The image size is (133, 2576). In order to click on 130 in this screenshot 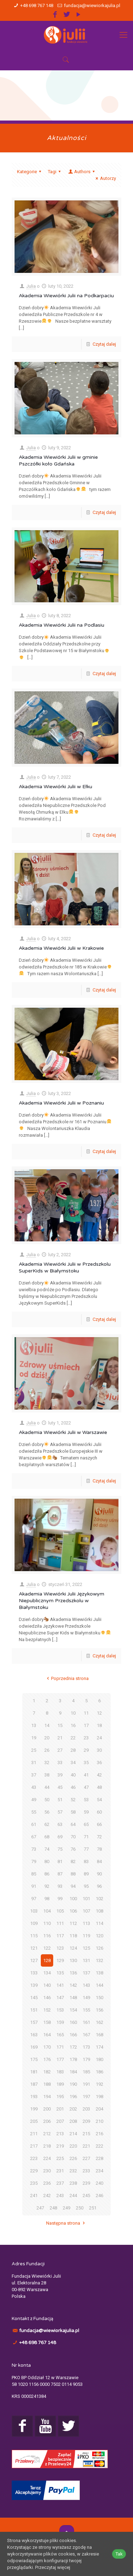, I will do `click(73, 1960)`.